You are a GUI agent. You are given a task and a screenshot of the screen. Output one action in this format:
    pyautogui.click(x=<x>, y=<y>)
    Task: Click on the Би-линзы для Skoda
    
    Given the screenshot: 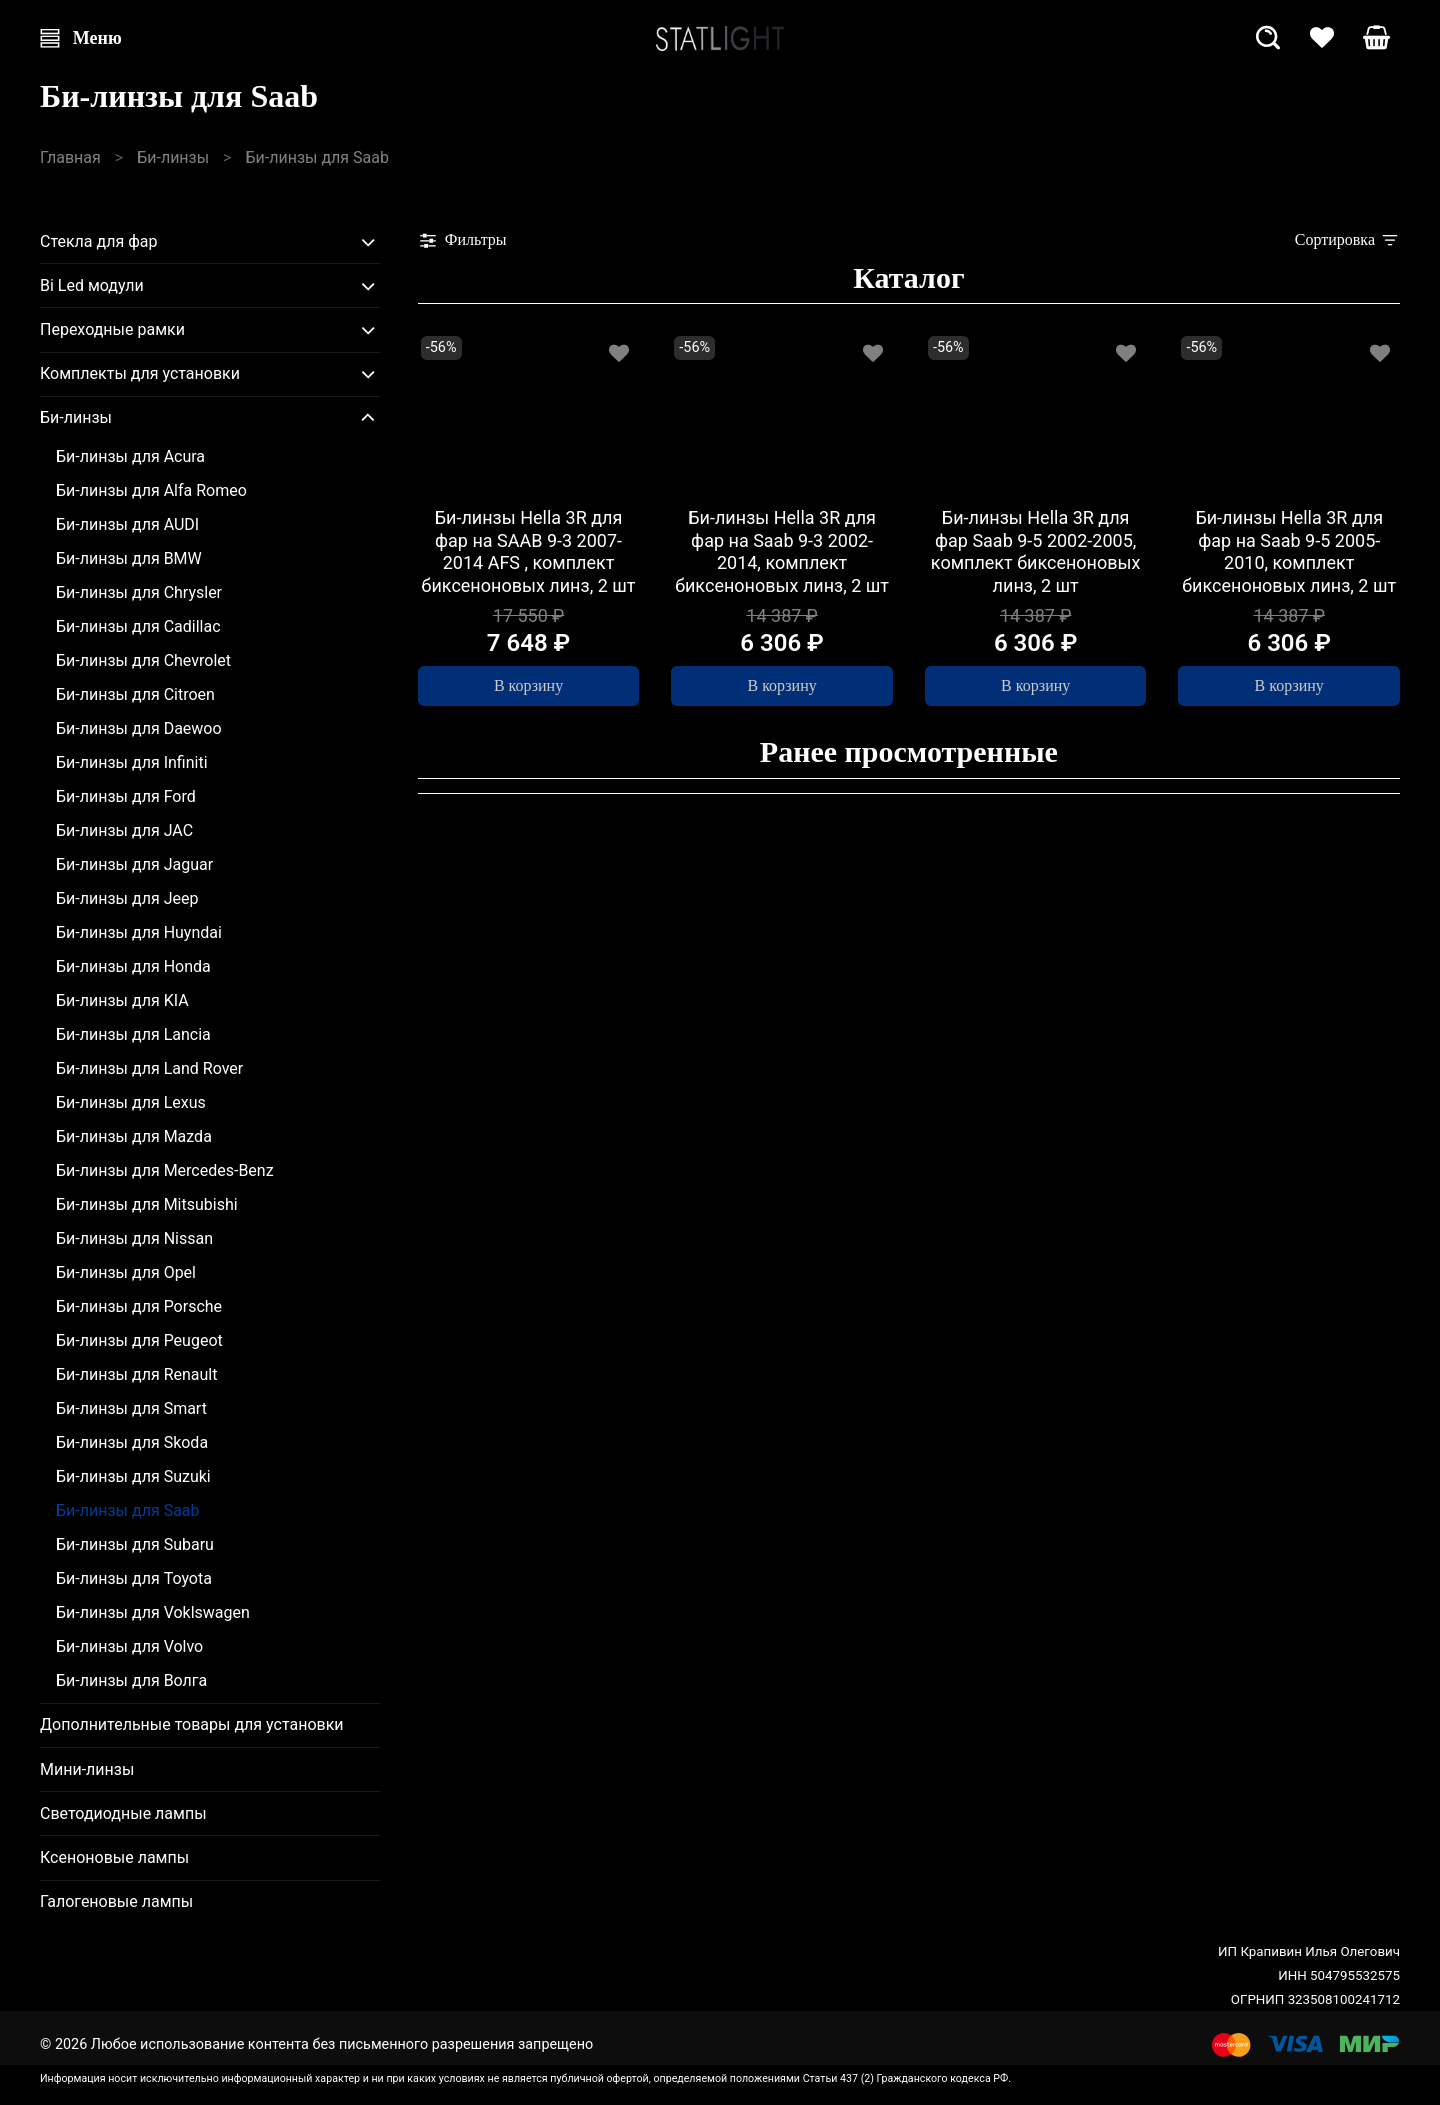 What is the action you would take?
    pyautogui.click(x=132, y=1442)
    